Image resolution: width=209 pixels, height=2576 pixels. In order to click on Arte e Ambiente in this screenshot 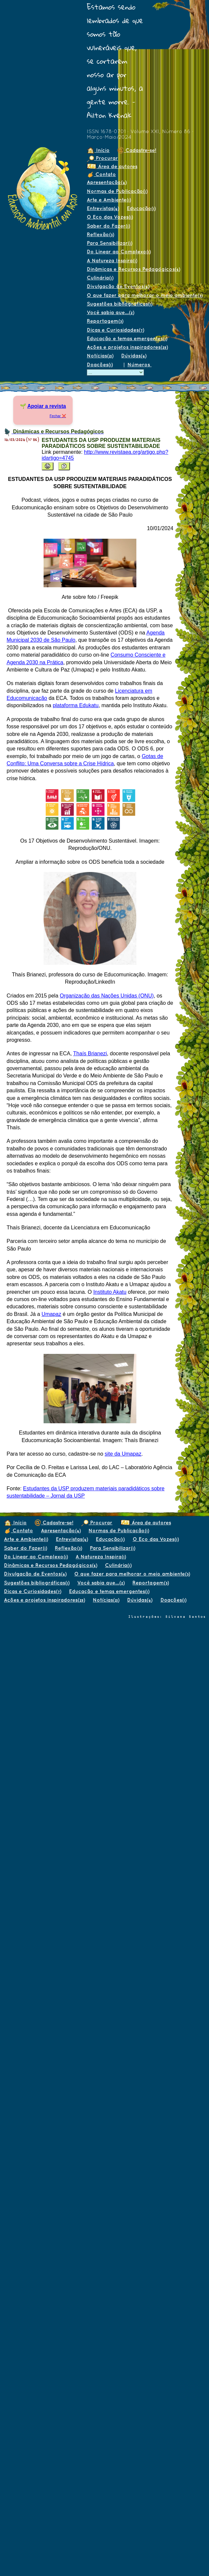, I will do `click(109, 199)`.